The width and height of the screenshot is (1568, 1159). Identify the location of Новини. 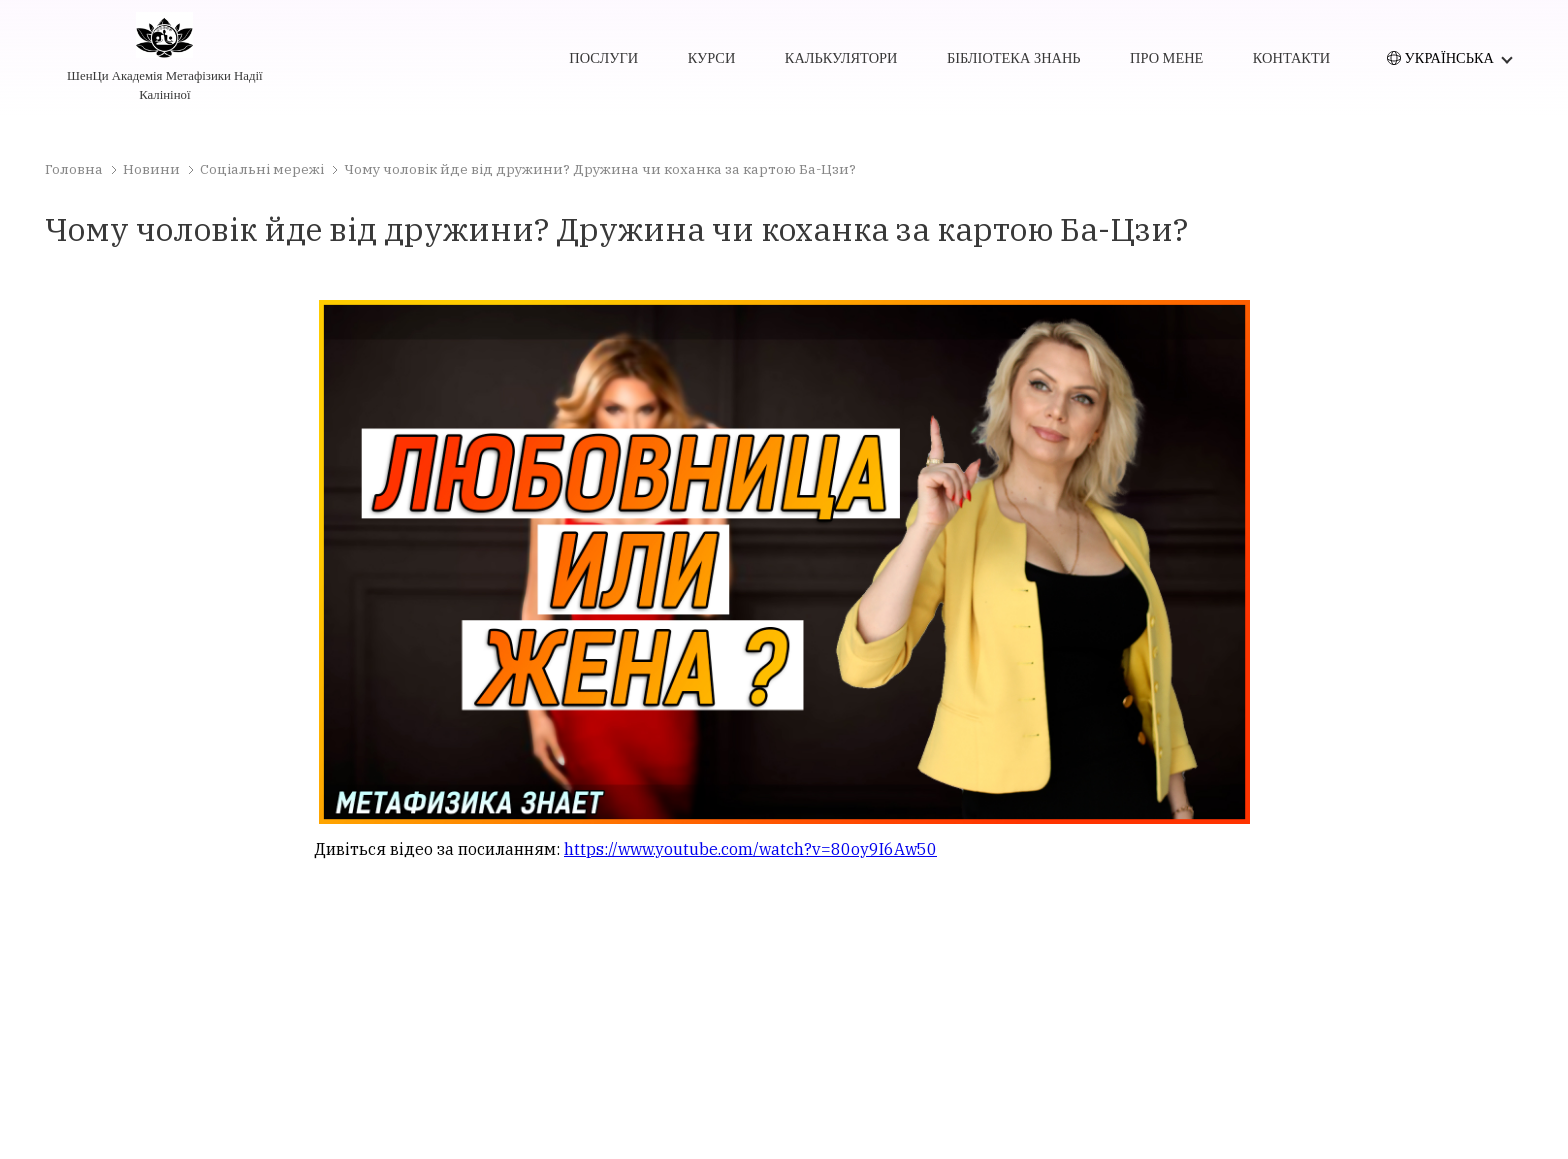
(151, 169).